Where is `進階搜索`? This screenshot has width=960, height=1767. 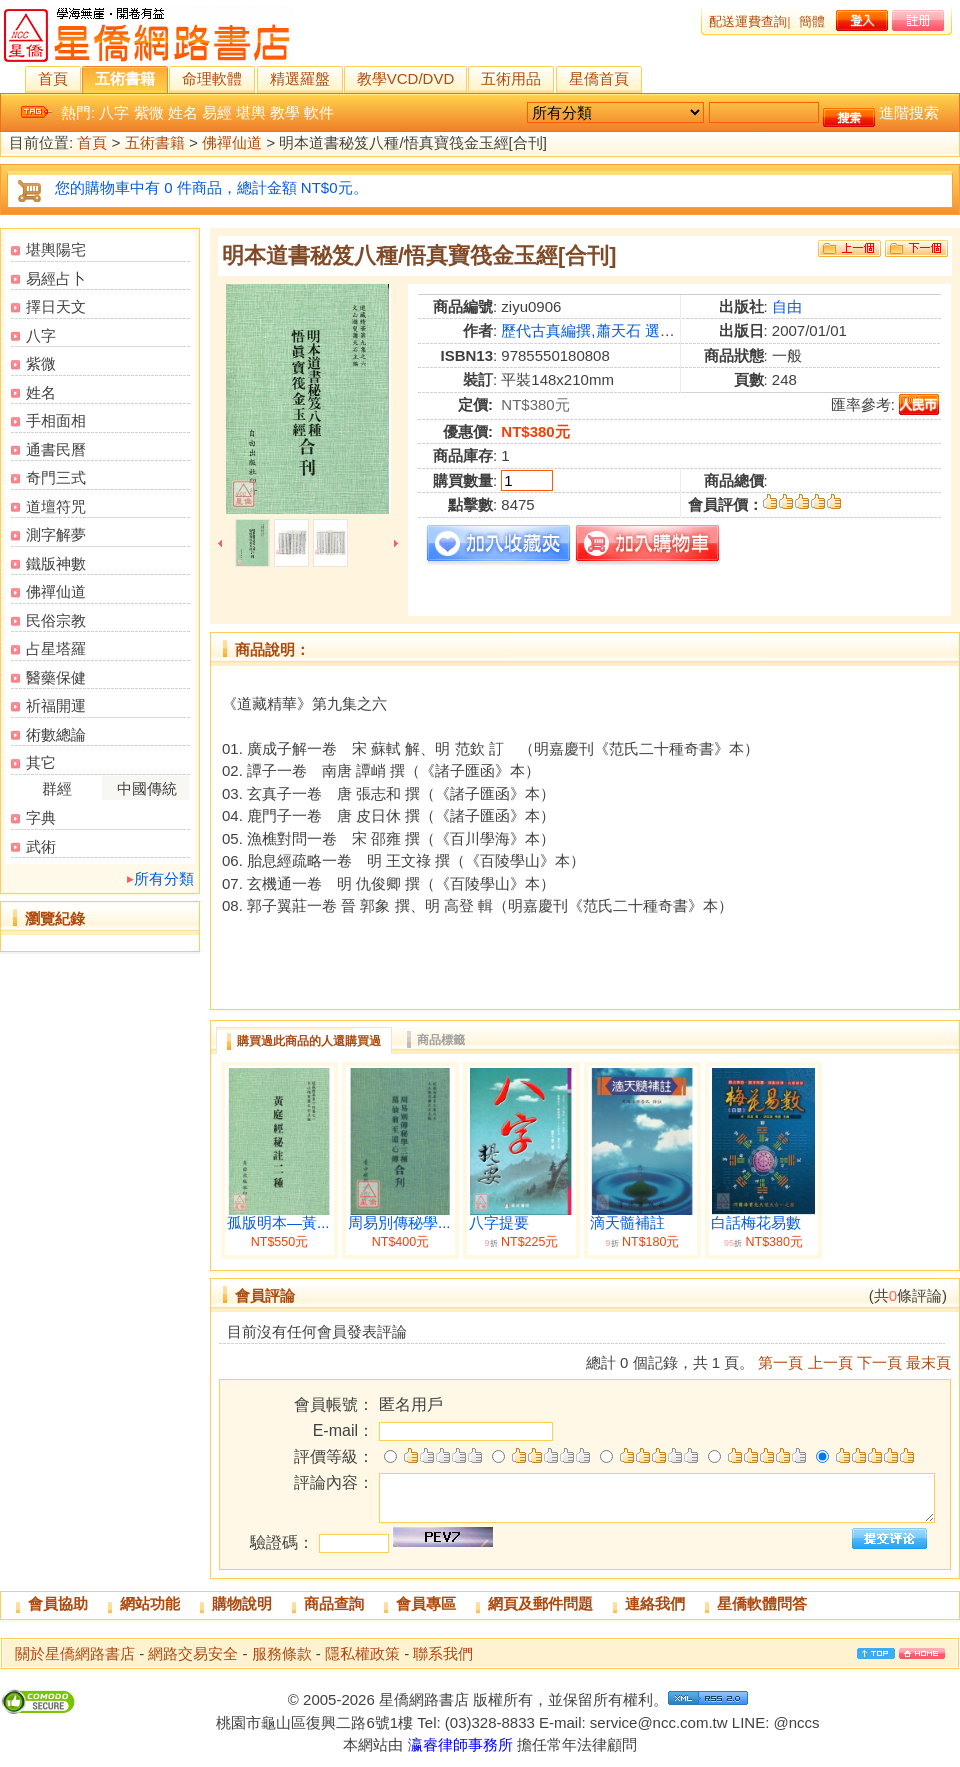 進階搜索 is located at coordinates (909, 112).